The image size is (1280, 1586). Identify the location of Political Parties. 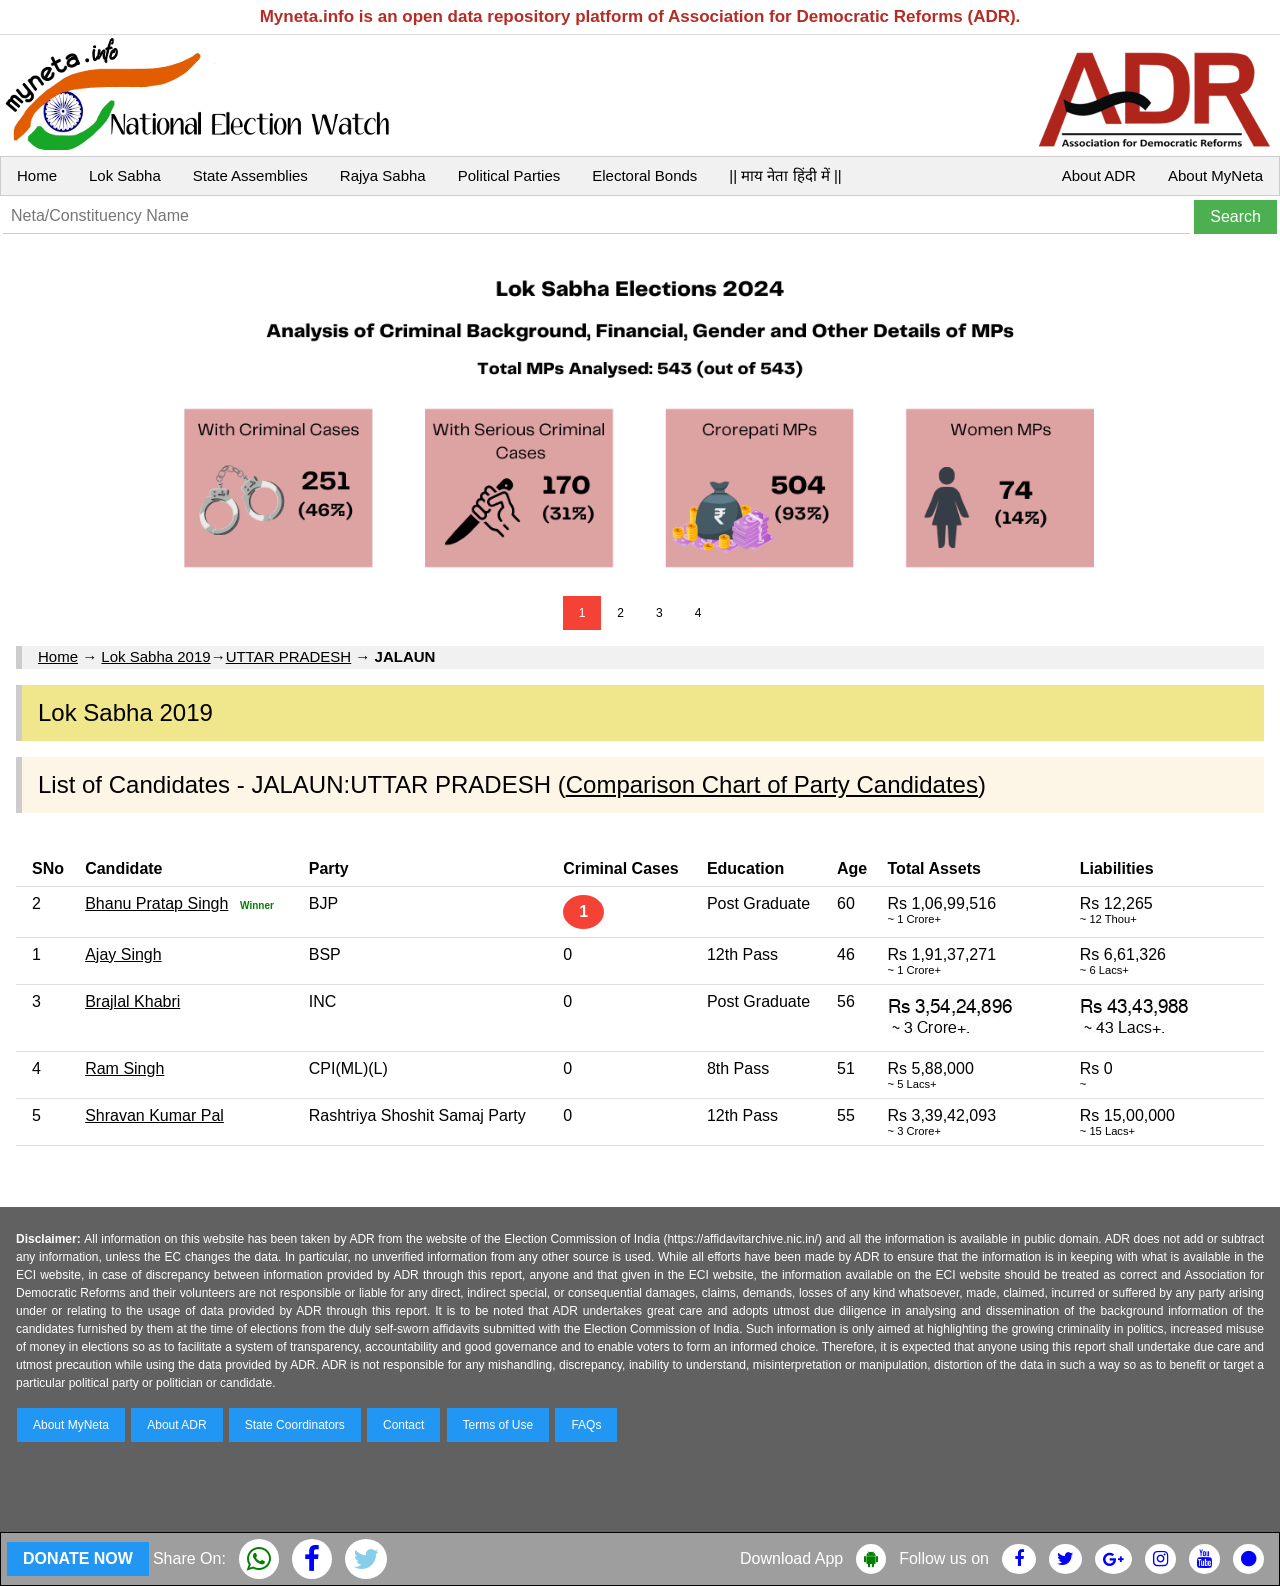
(509, 175).